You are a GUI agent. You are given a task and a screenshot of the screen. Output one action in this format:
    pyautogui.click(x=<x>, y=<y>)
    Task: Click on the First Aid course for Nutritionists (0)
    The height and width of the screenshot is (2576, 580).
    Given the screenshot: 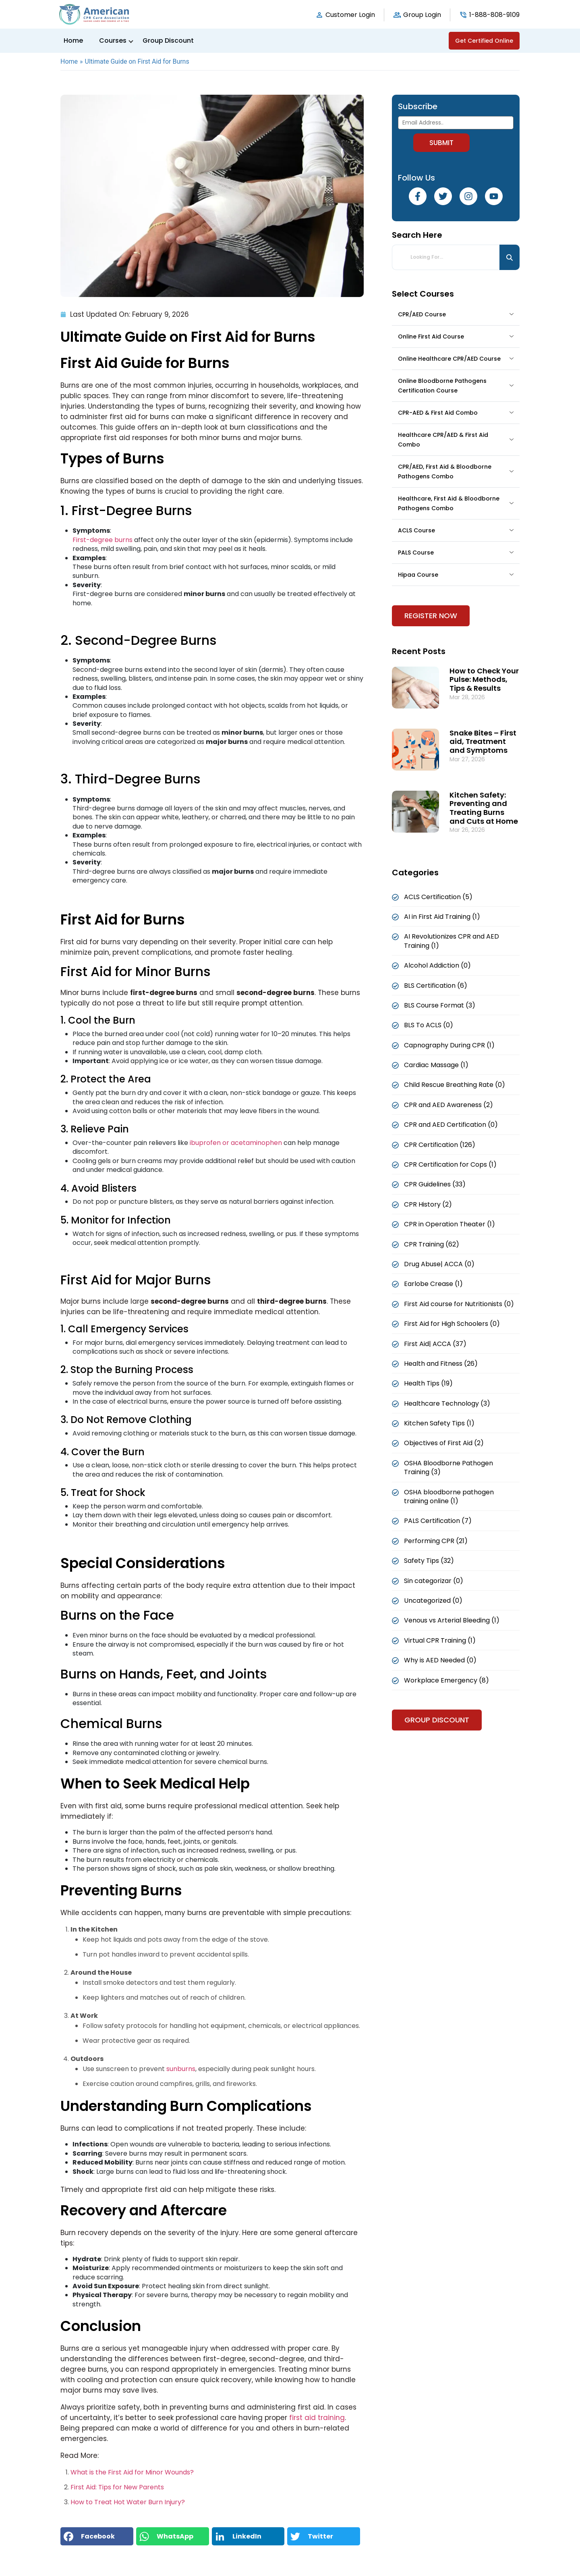 What is the action you would take?
    pyautogui.click(x=459, y=1304)
    